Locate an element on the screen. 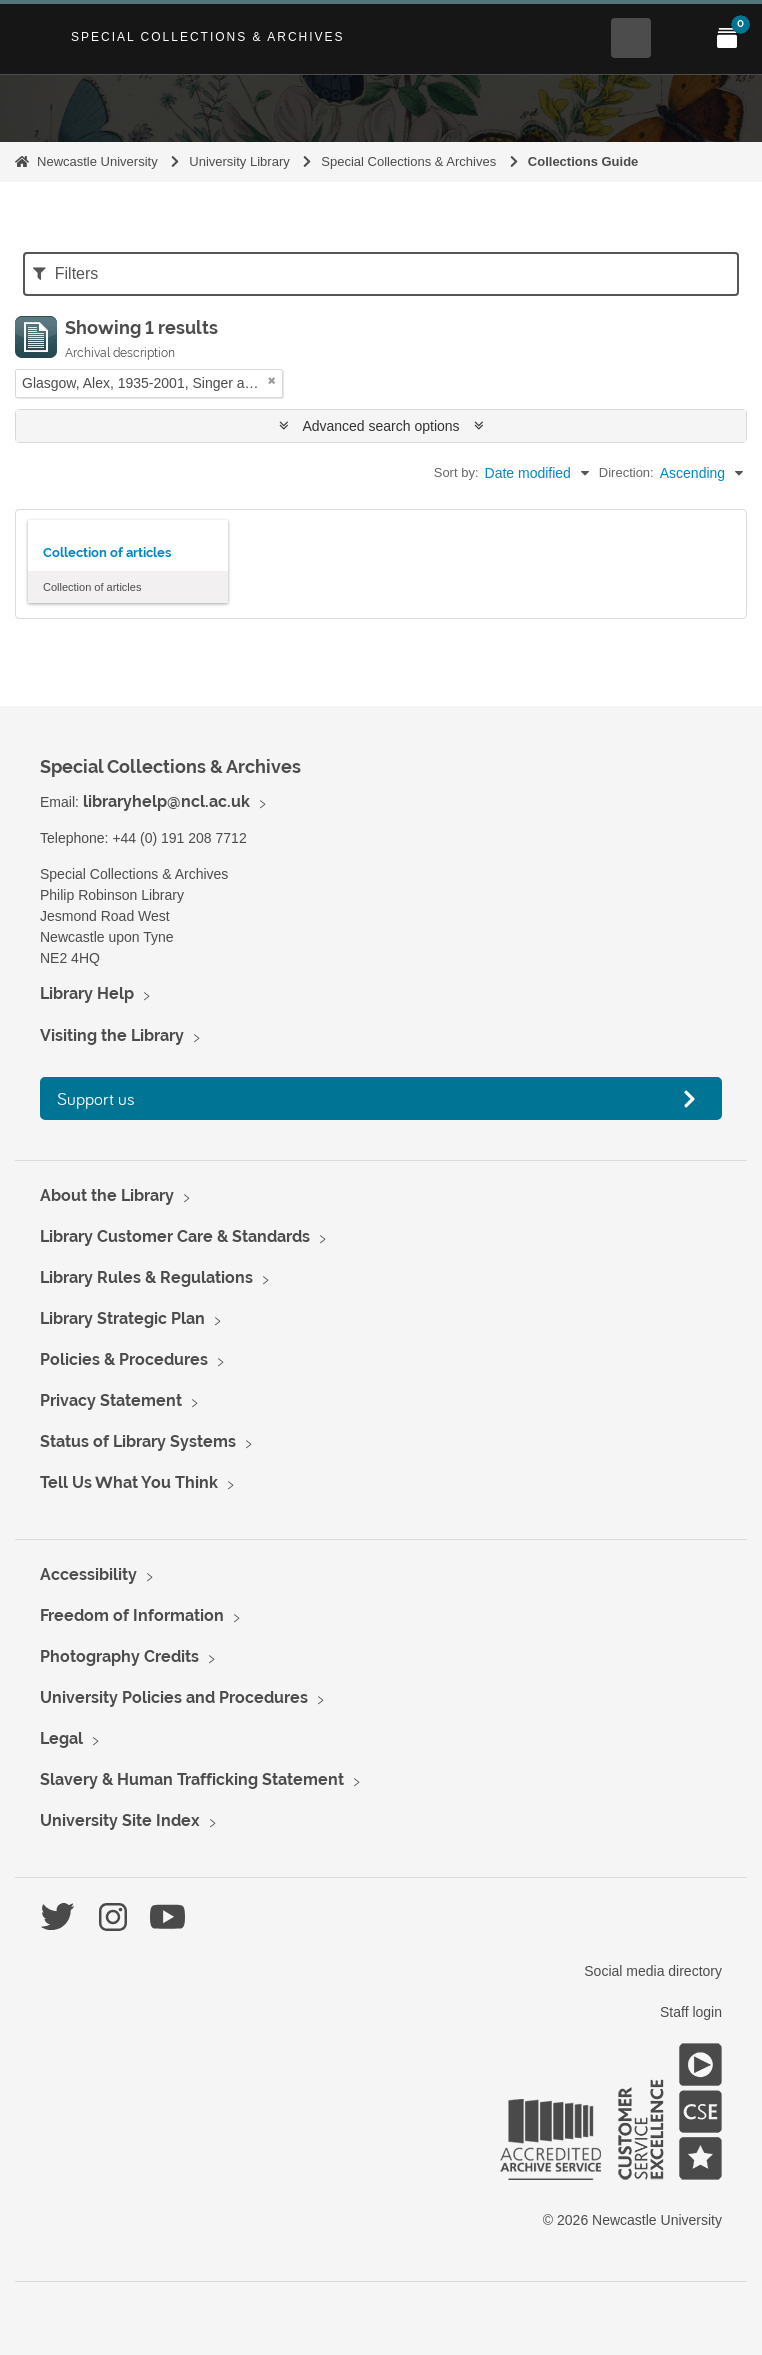 The image size is (762, 2355). Library Strategic Plan is located at coordinates (122, 1318).